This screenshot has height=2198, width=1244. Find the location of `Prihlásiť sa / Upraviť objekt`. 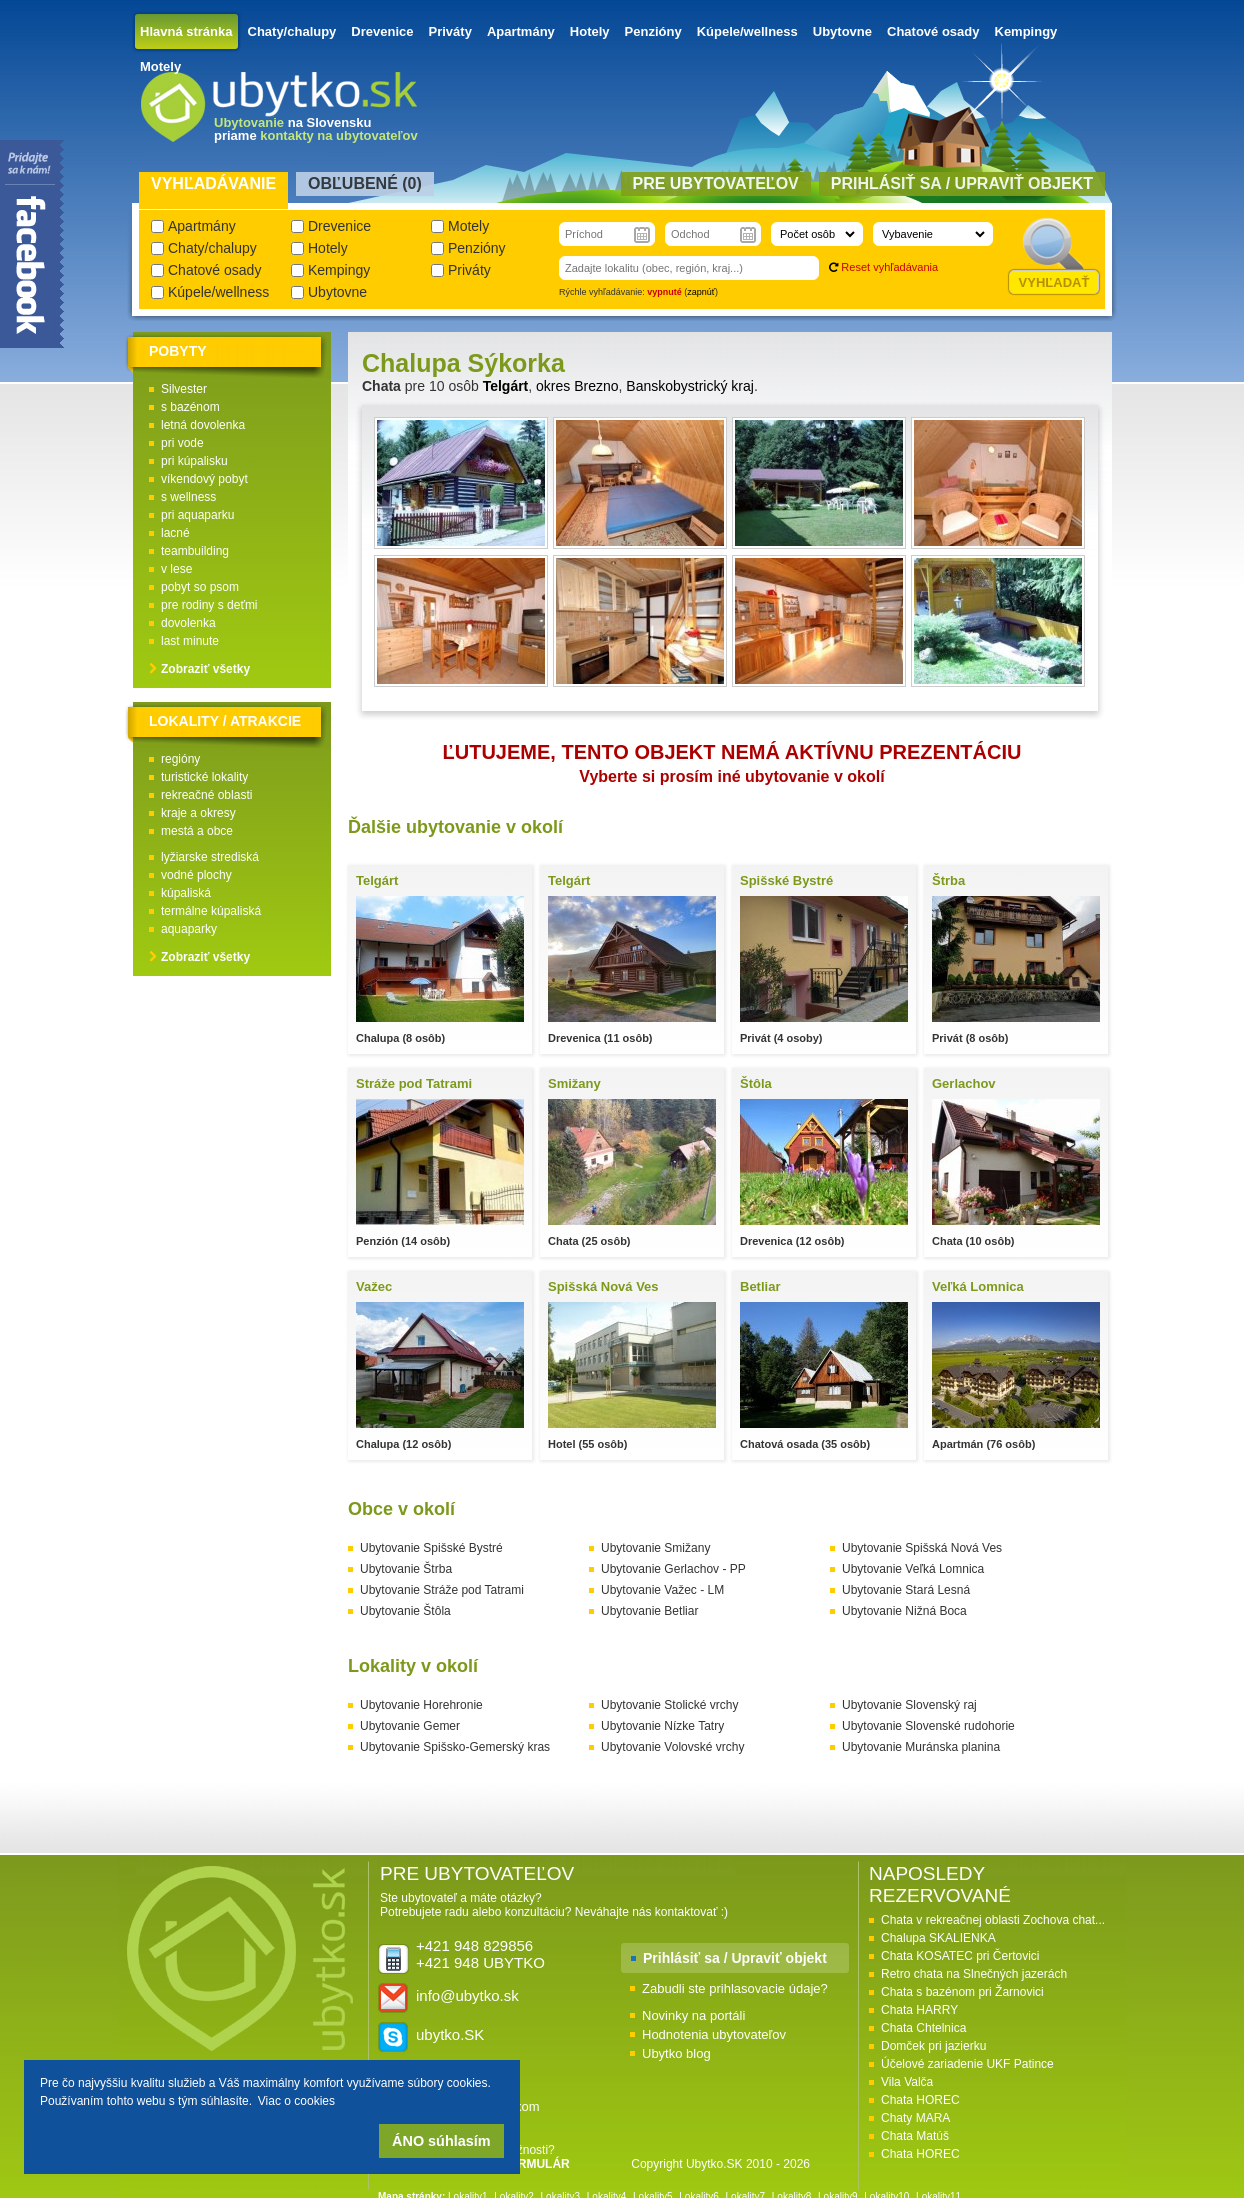

Prihlásiť sa / Upraviť objekt is located at coordinates (735, 1958).